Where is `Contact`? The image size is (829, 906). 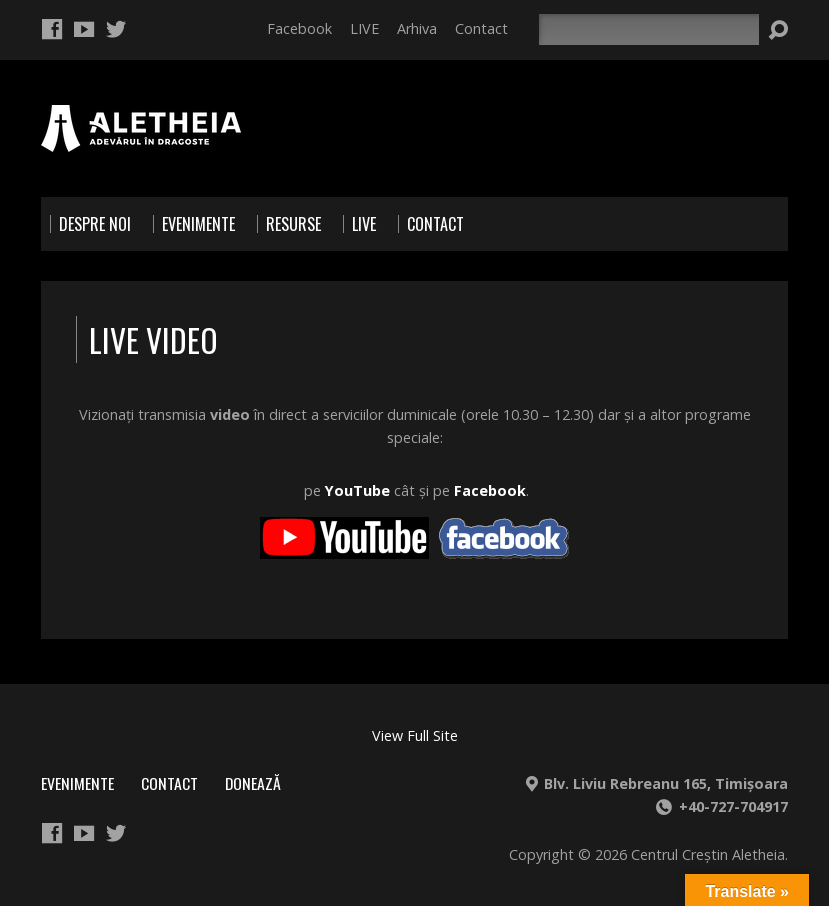 Contact is located at coordinates (481, 28).